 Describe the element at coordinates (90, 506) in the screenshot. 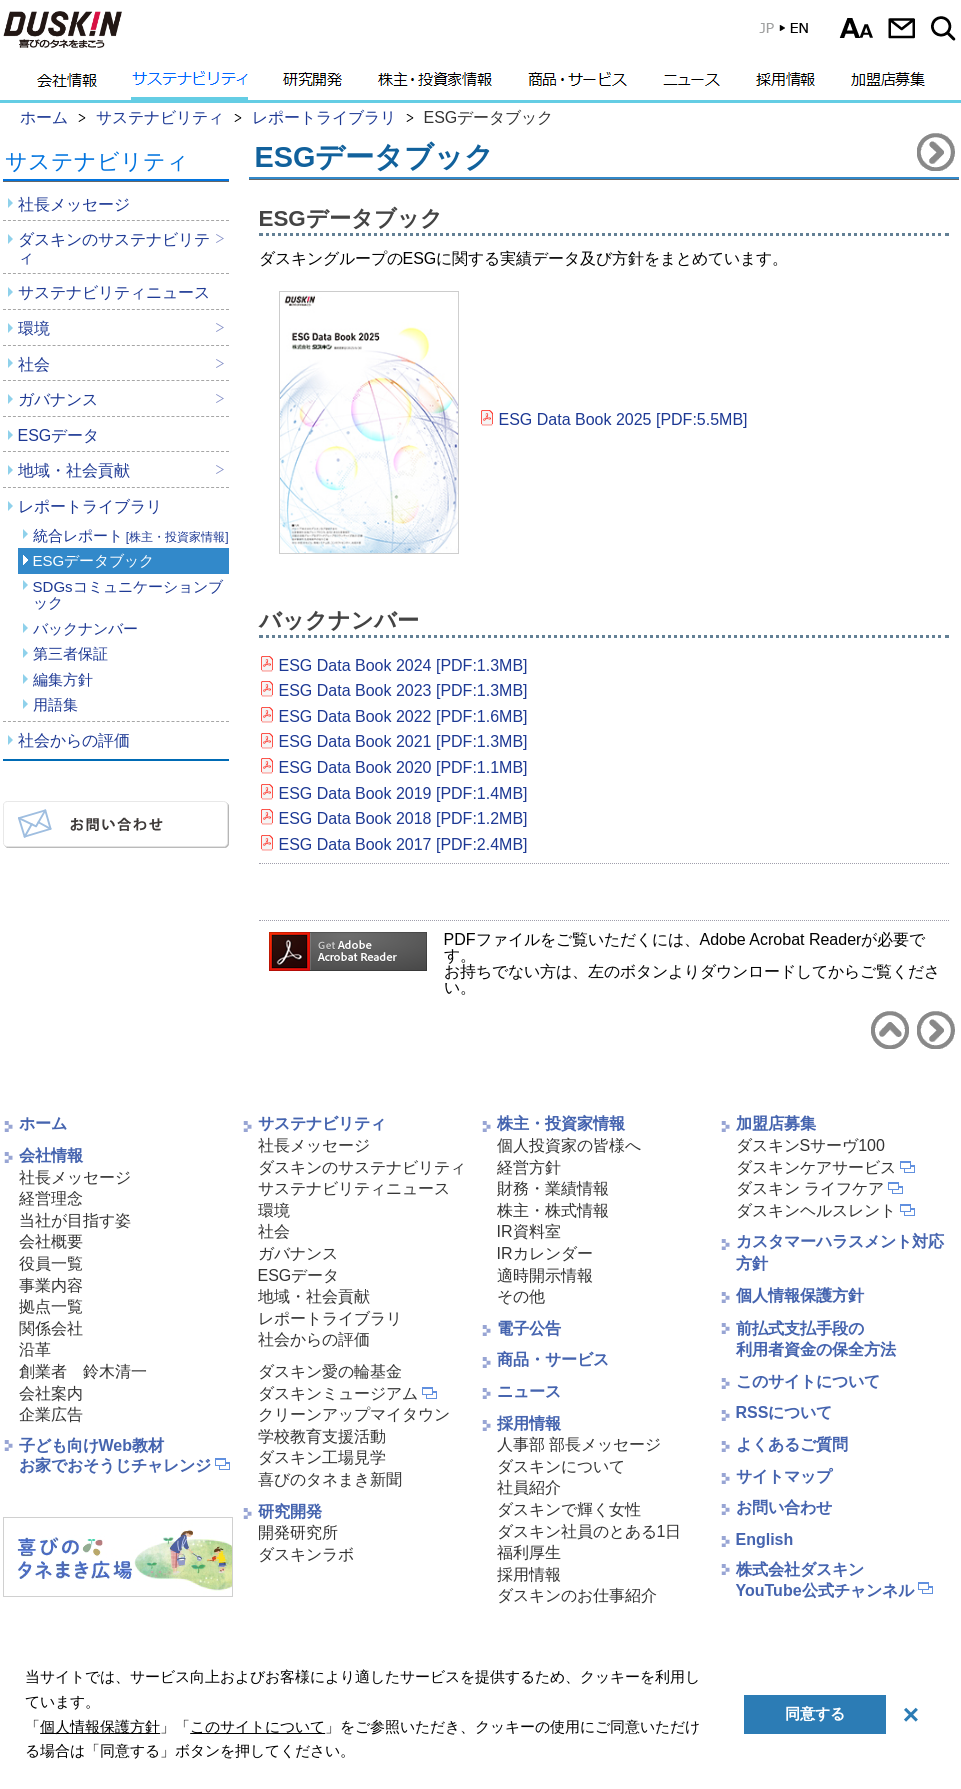

I see `レポートライブラリ` at that location.